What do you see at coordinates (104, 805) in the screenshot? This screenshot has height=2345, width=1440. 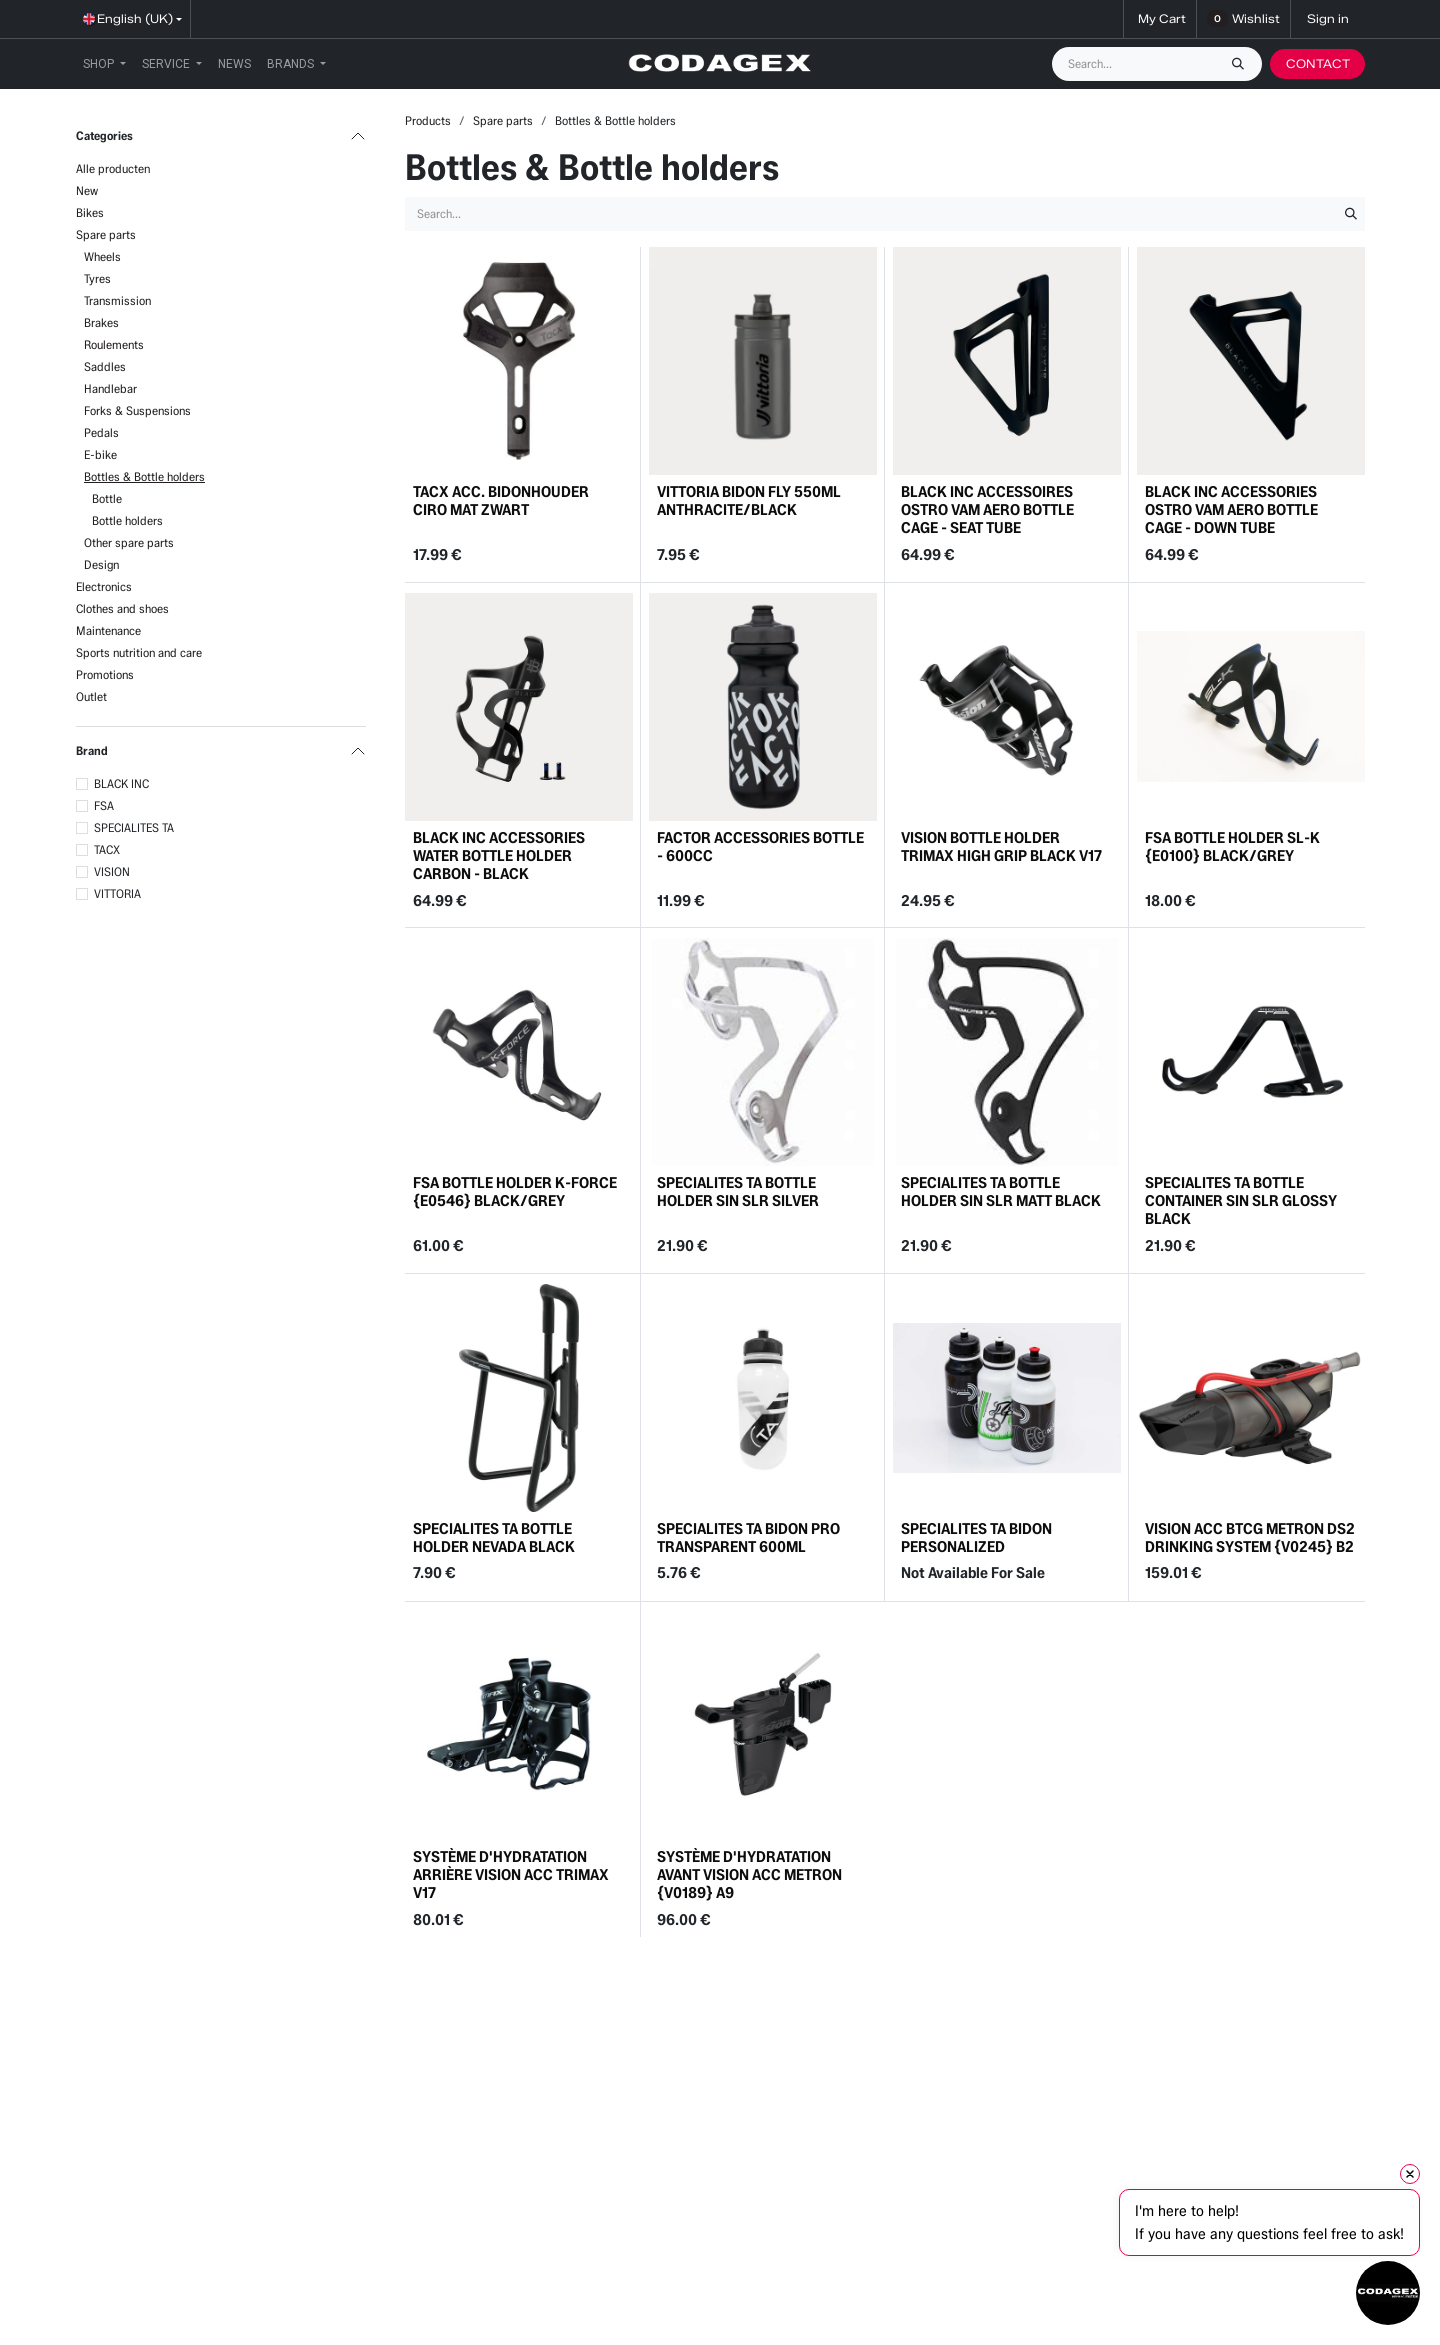 I see `FSA` at bounding box center [104, 805].